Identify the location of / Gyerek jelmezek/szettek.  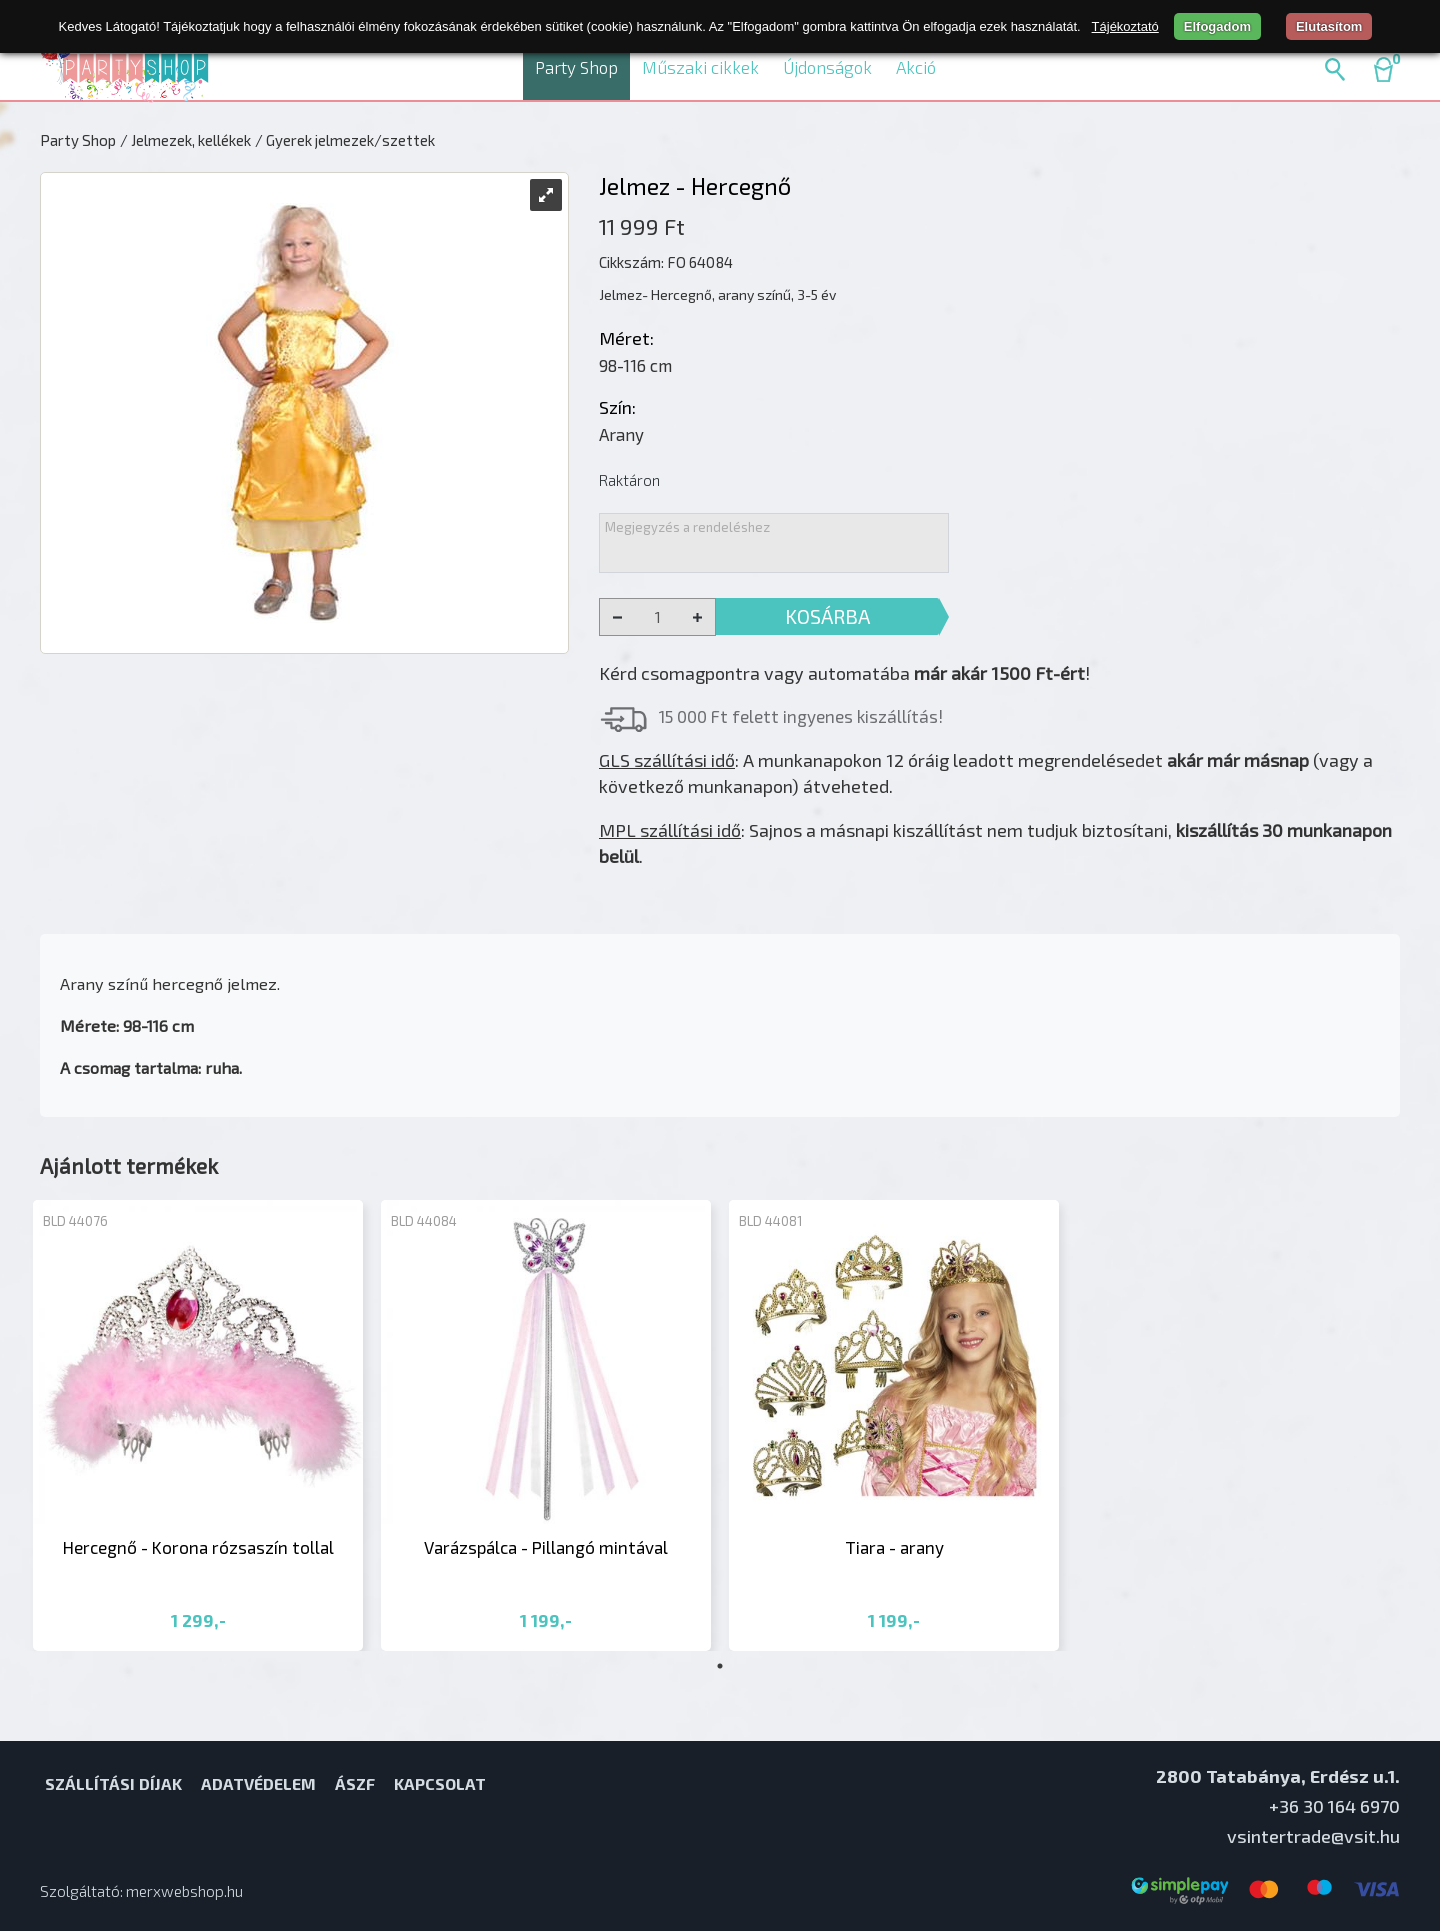
(345, 140).